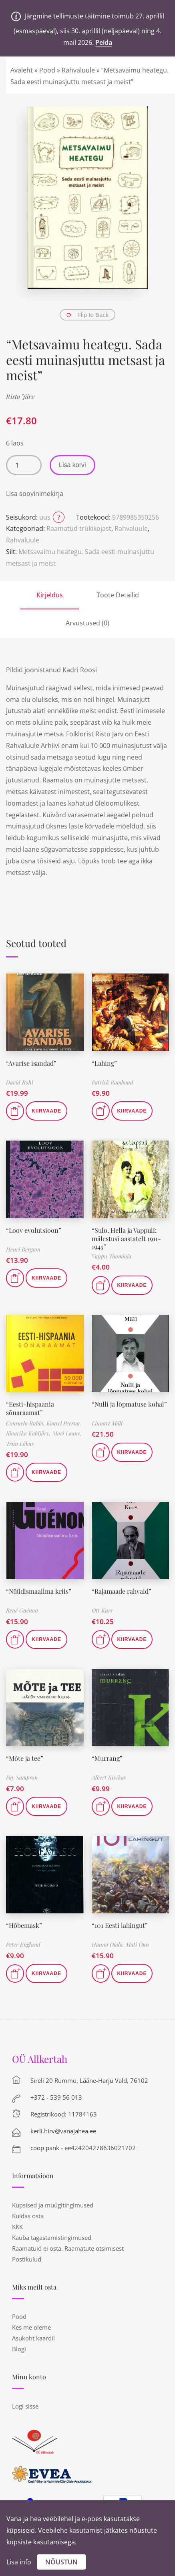 The image size is (175, 2576). Describe the element at coordinates (67, 1433) in the screenshot. I see `Mari Laane,` at that location.